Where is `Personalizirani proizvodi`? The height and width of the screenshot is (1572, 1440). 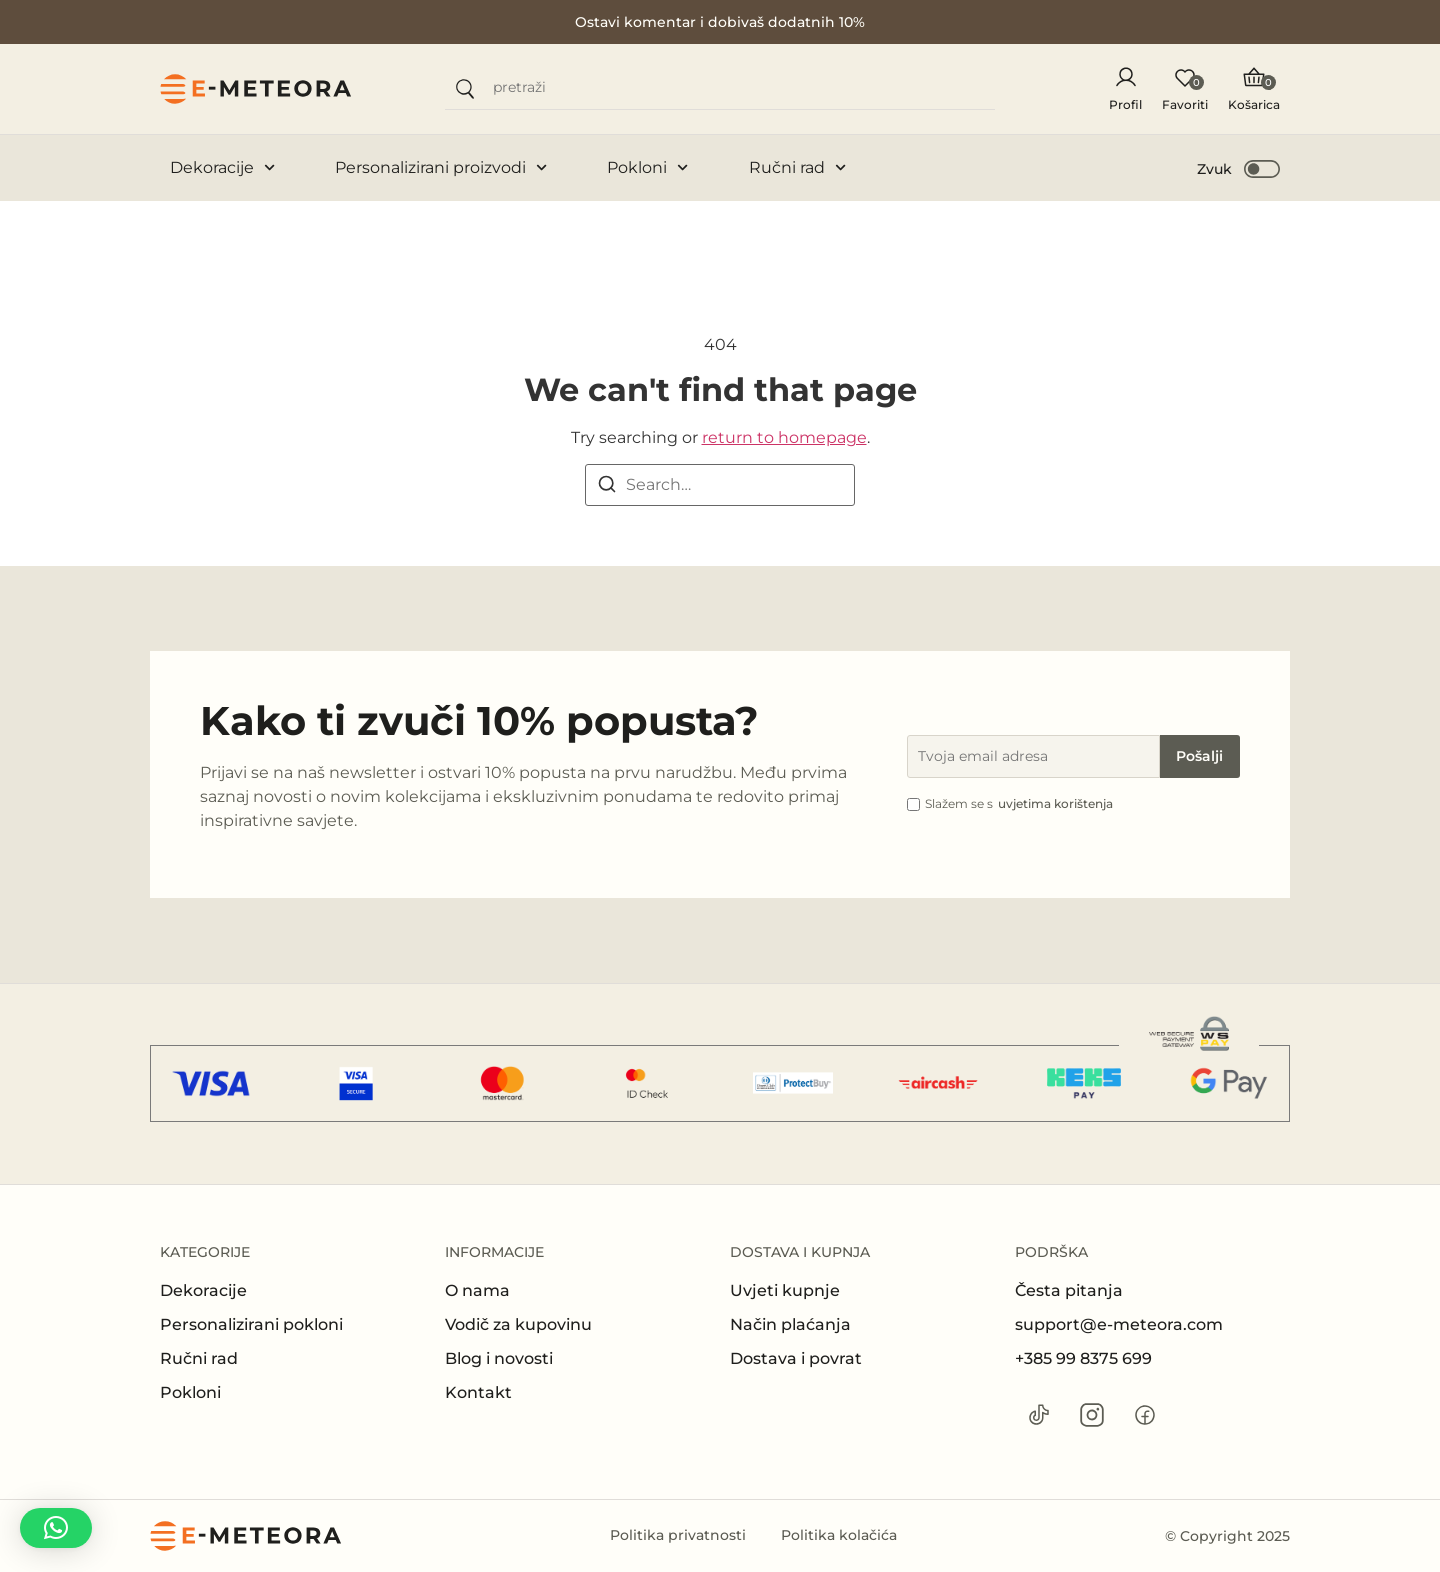 Personalizirani proizvodi is located at coordinates (441, 167).